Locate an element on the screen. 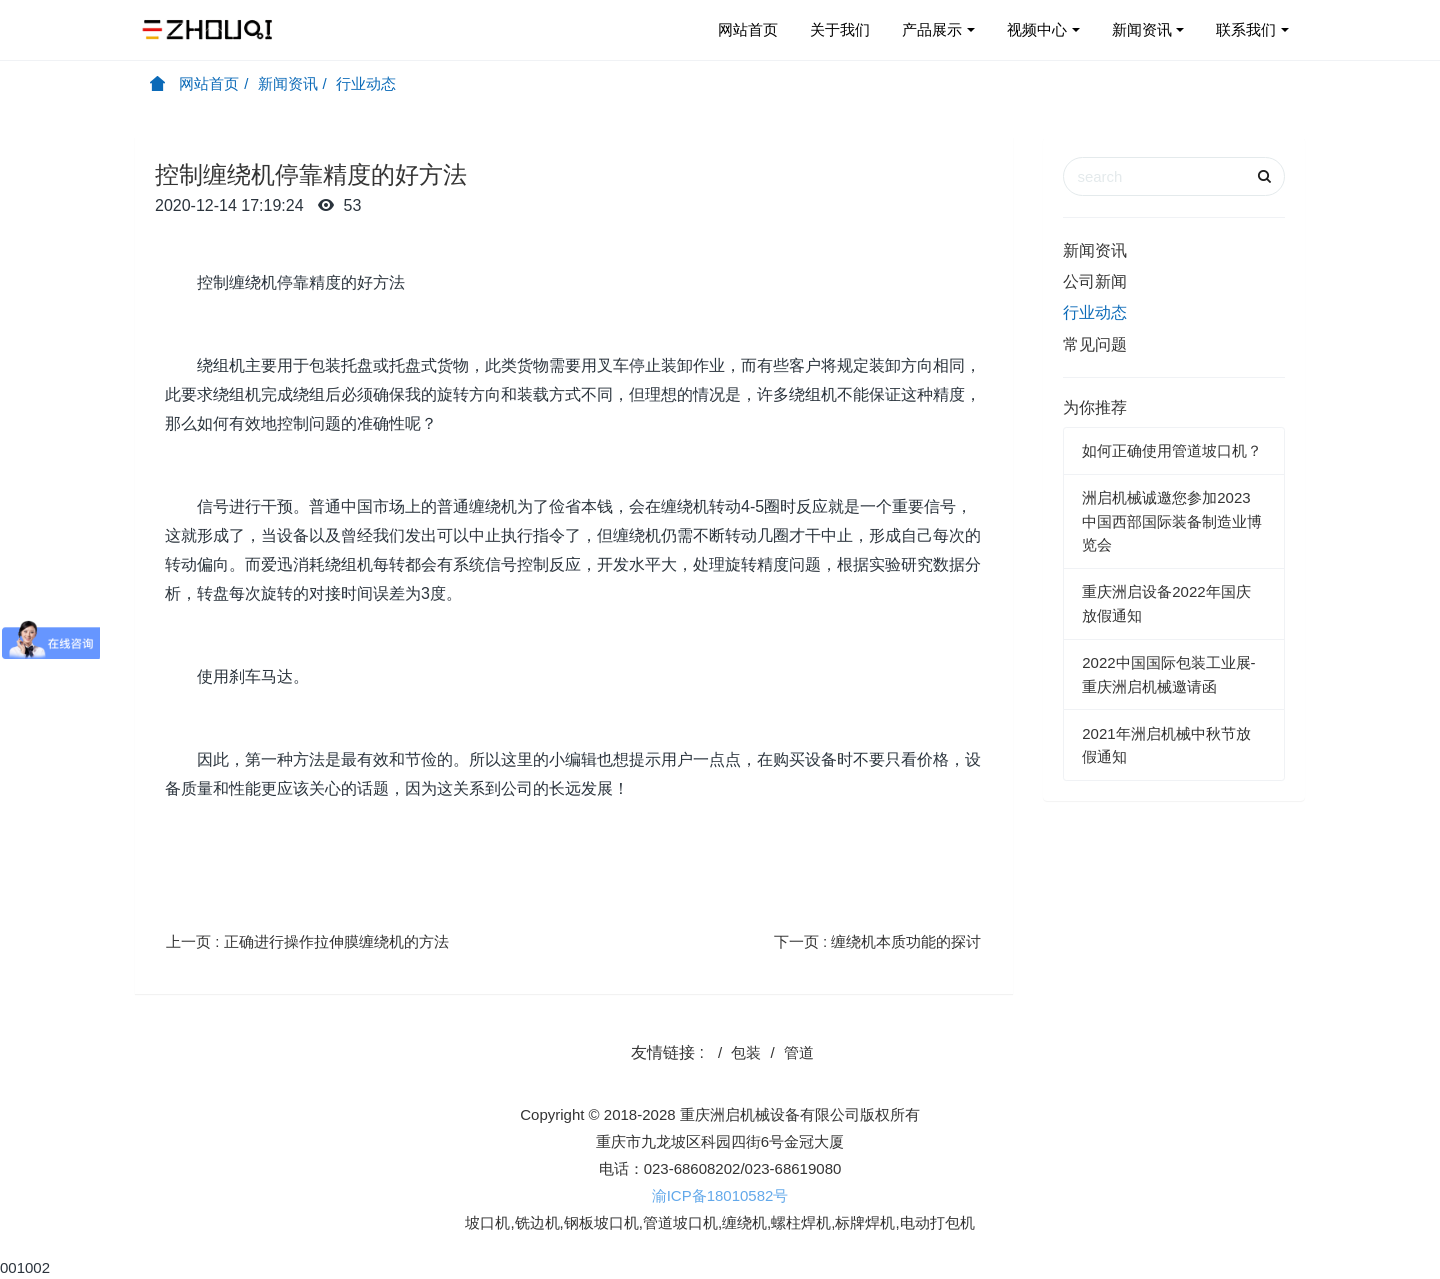 Image resolution: width=1440 pixels, height=1279 pixels. 关于我们 is located at coordinates (840, 29).